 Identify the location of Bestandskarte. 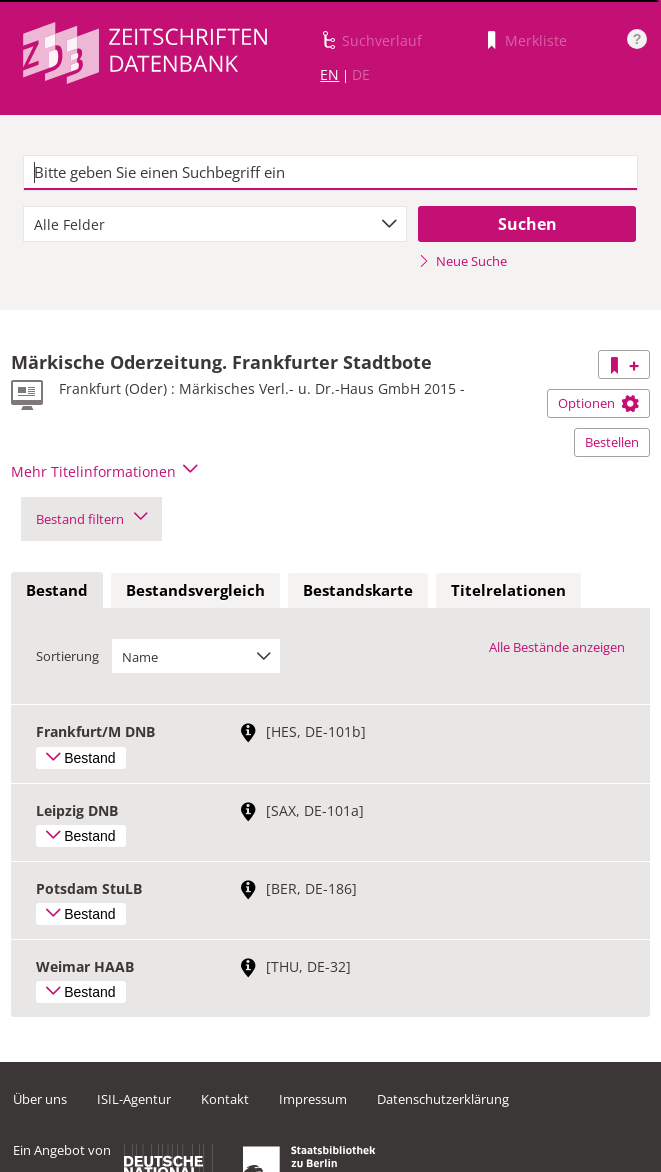
(358, 590).